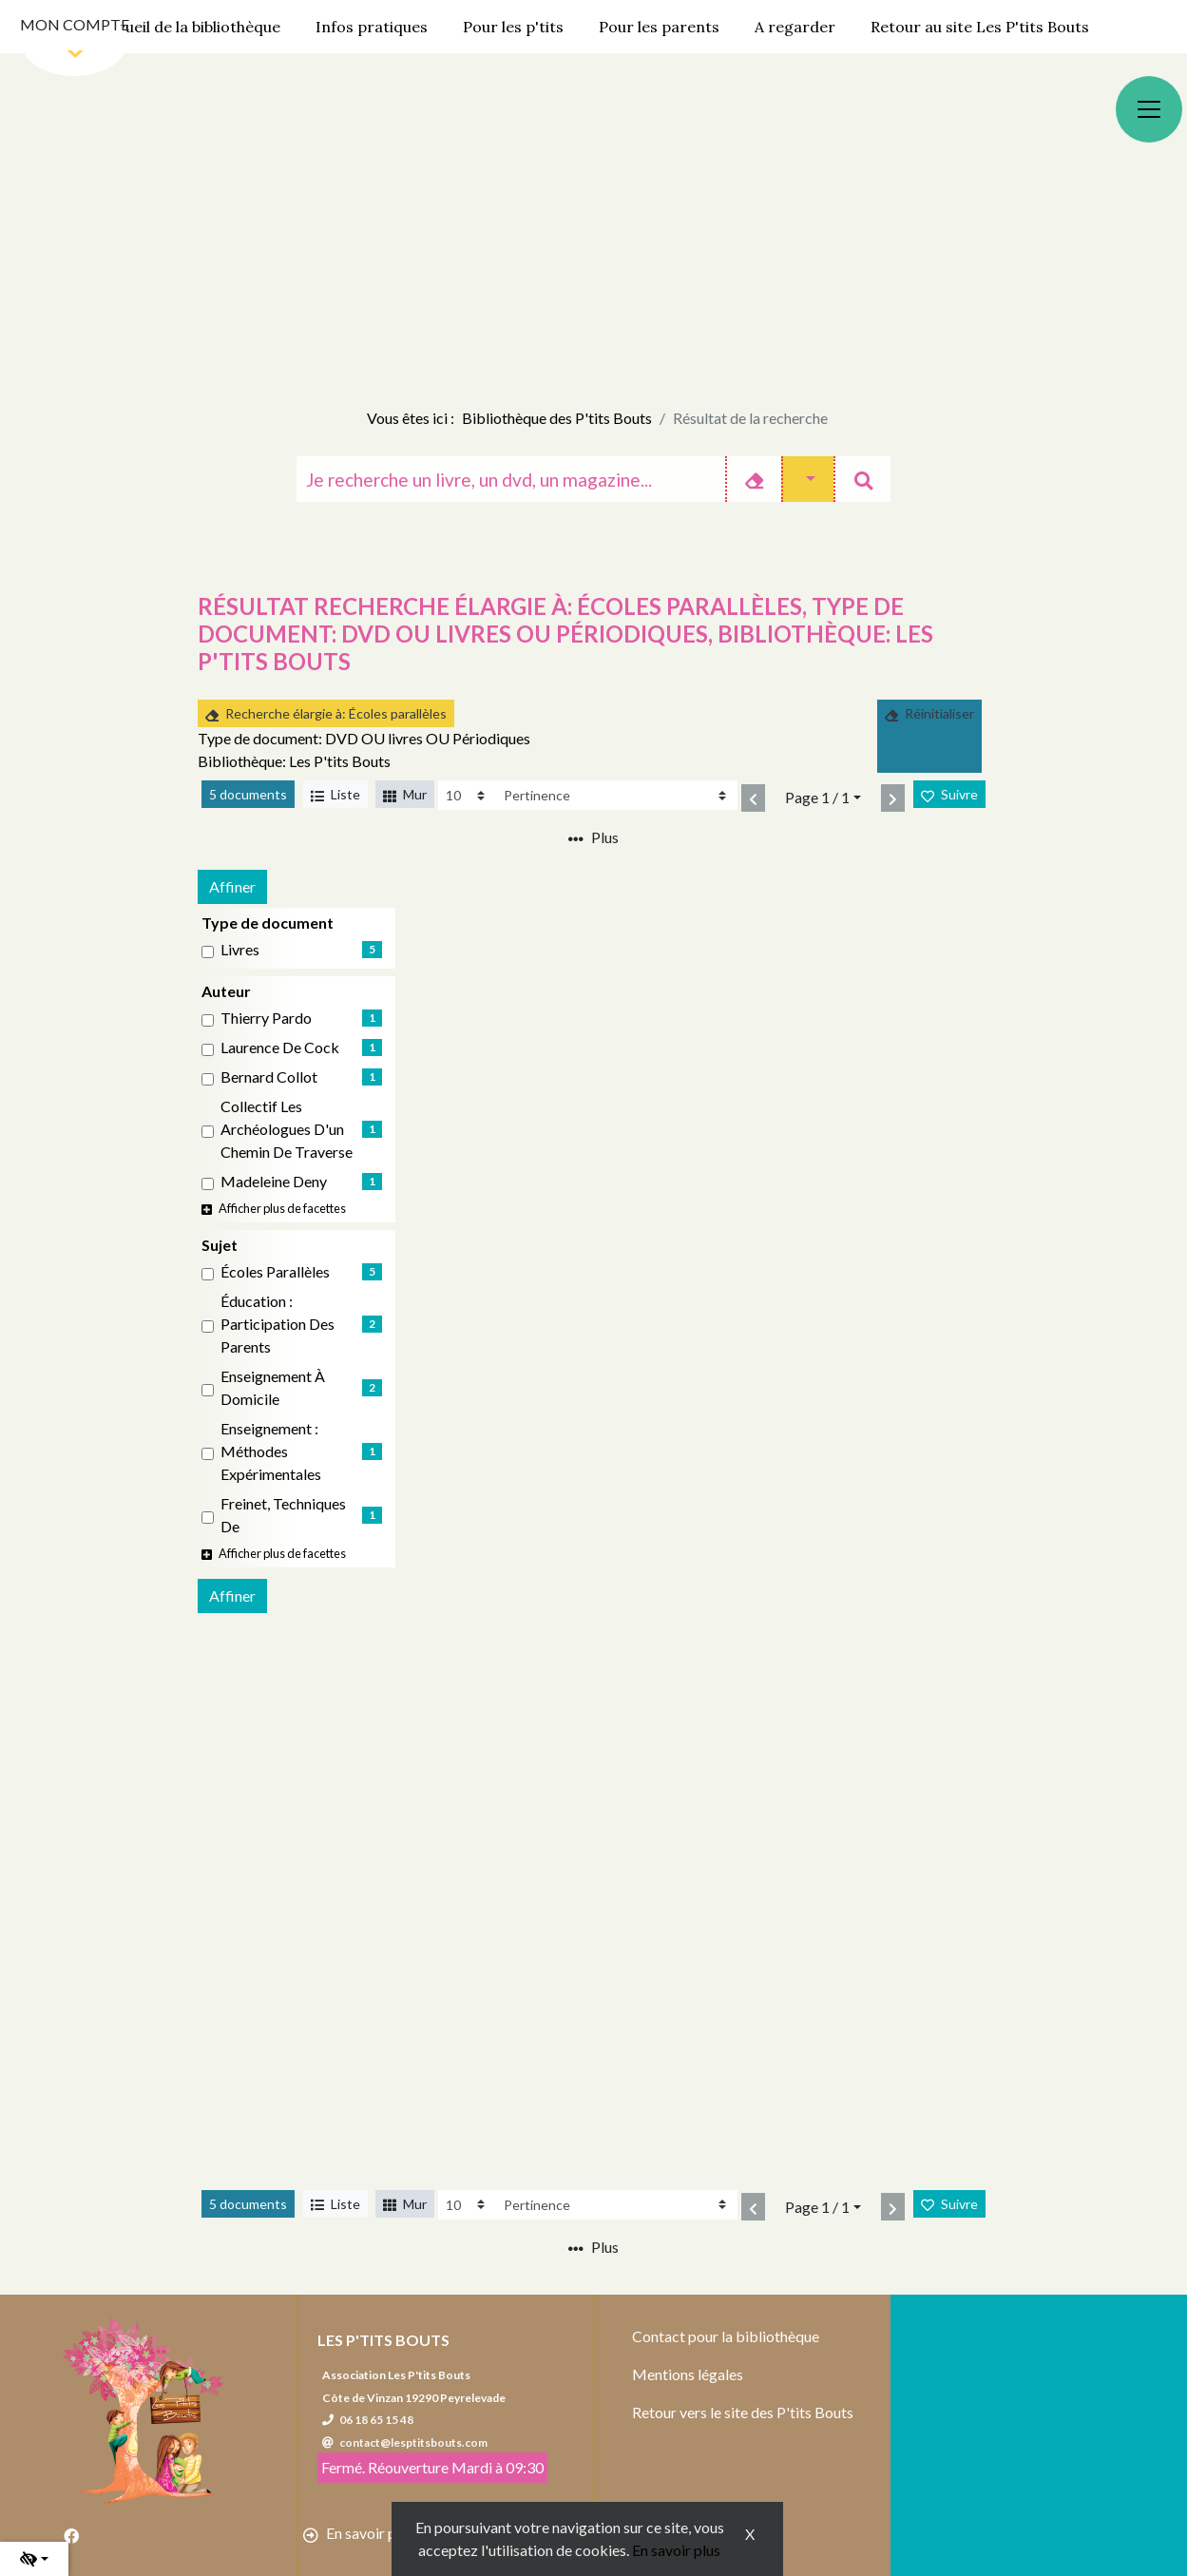 Image resolution: width=1187 pixels, height=2576 pixels. What do you see at coordinates (817, 797) in the screenshot?
I see `Page 1 / 1` at bounding box center [817, 797].